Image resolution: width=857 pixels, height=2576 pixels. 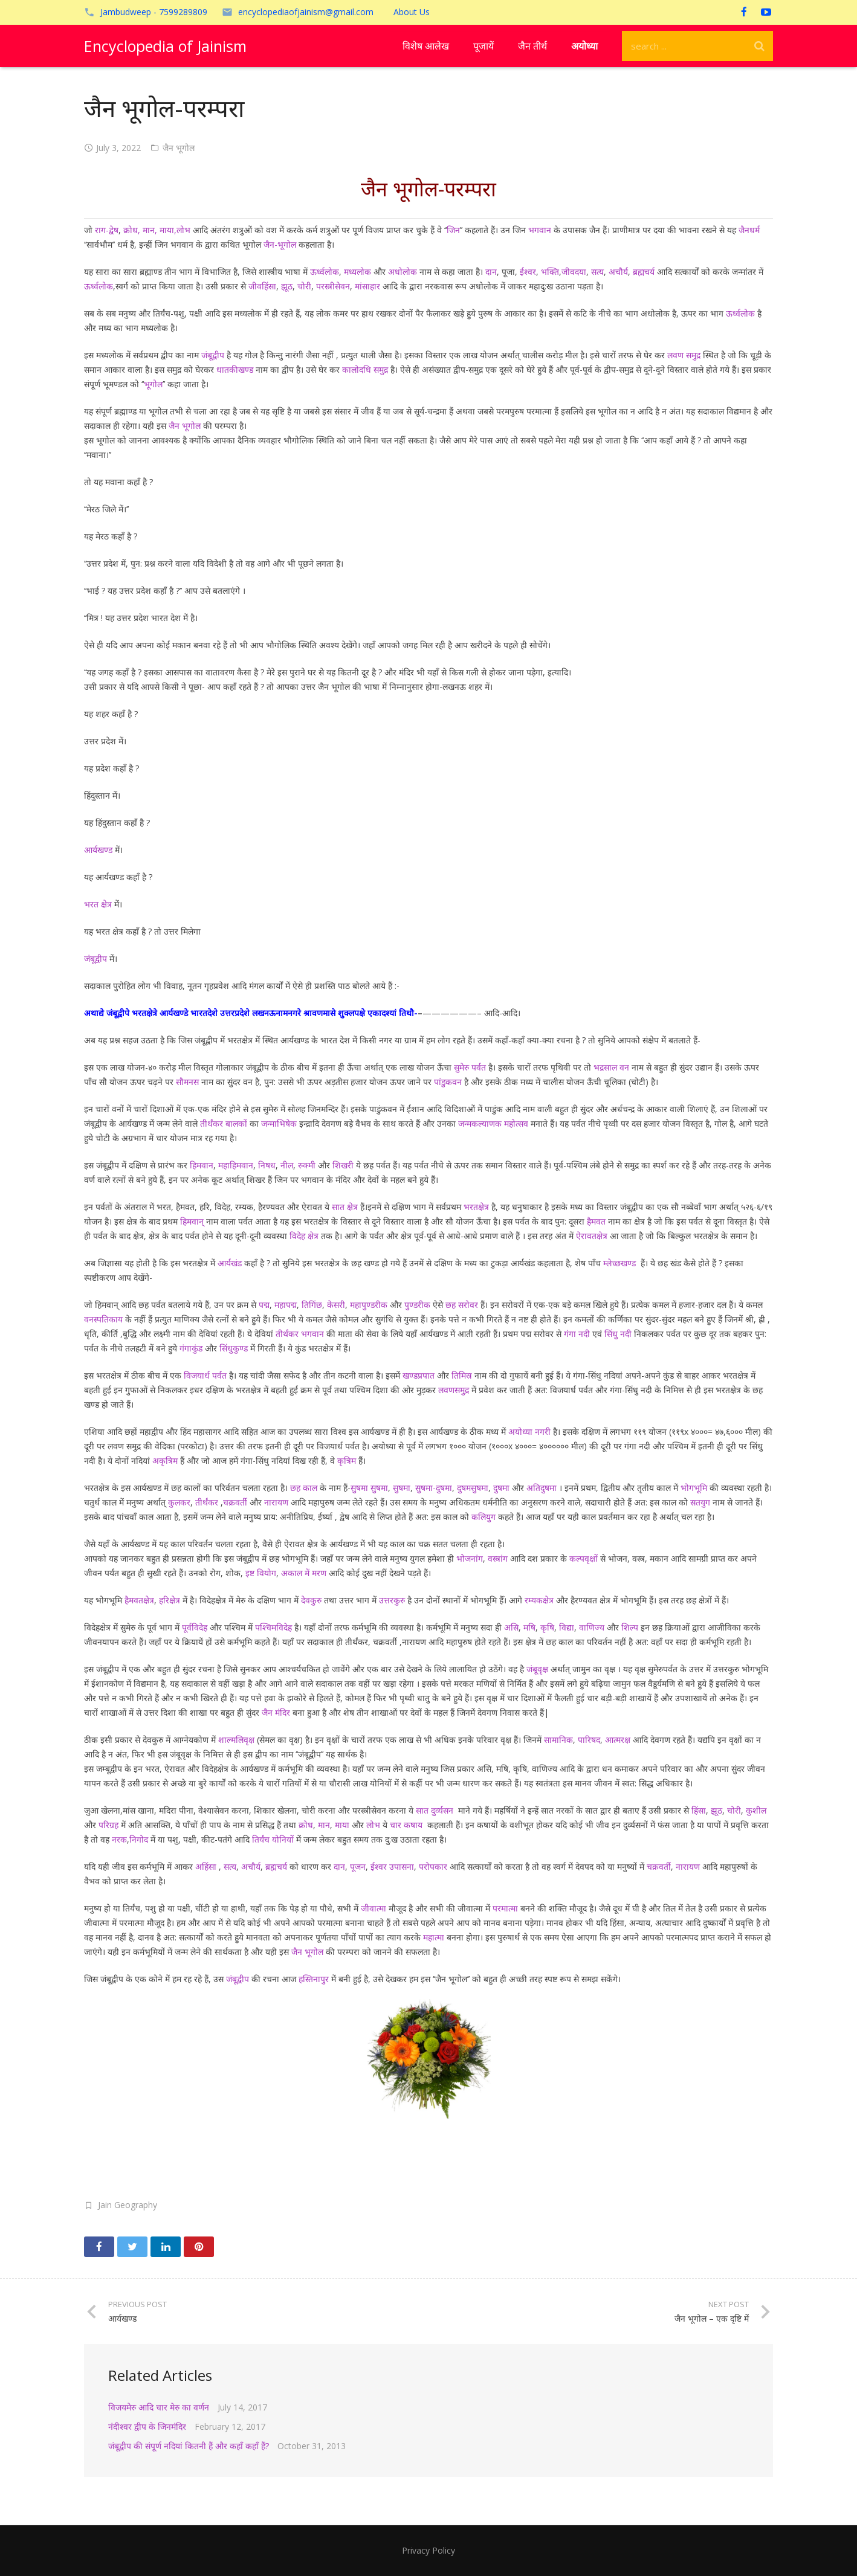 What do you see at coordinates (448, 1081) in the screenshot?
I see `पांडुकवन` at bounding box center [448, 1081].